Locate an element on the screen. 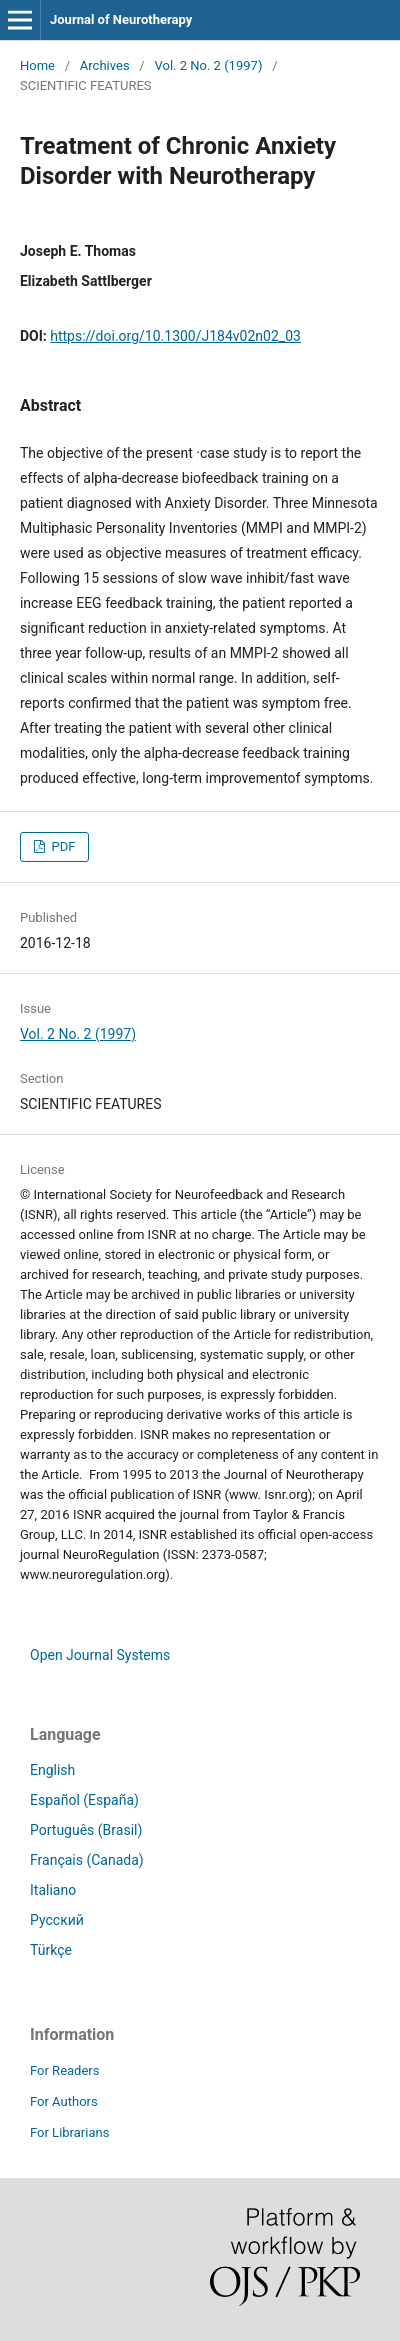 The height and width of the screenshot is (2341, 400). Open Journal Systems is located at coordinates (100, 1655).